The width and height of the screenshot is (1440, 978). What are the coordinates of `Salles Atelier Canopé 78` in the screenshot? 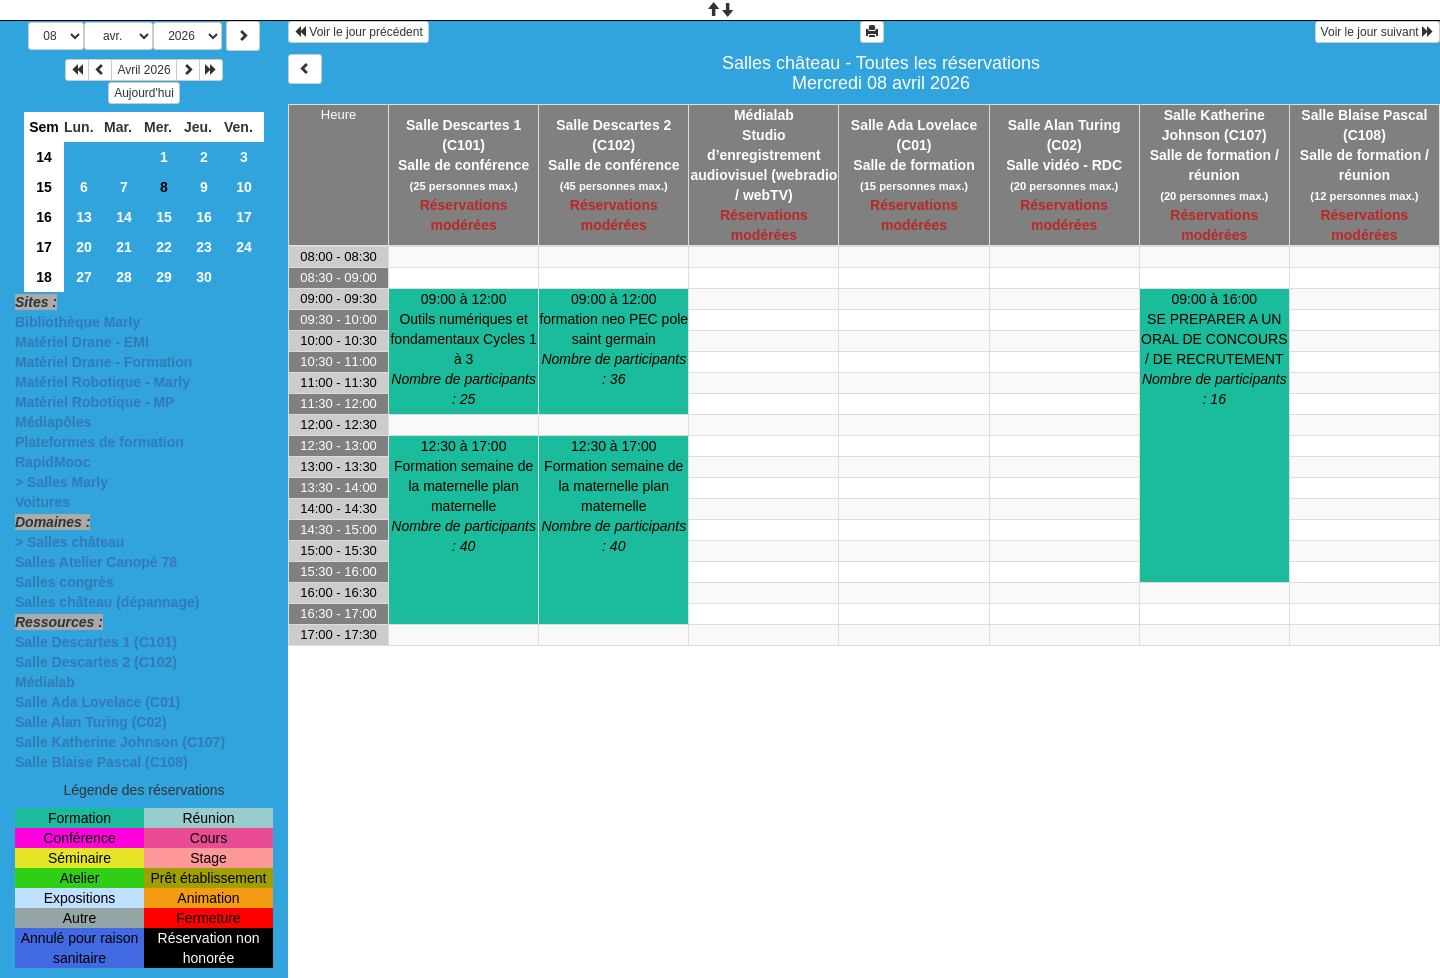 It's located at (96, 562).